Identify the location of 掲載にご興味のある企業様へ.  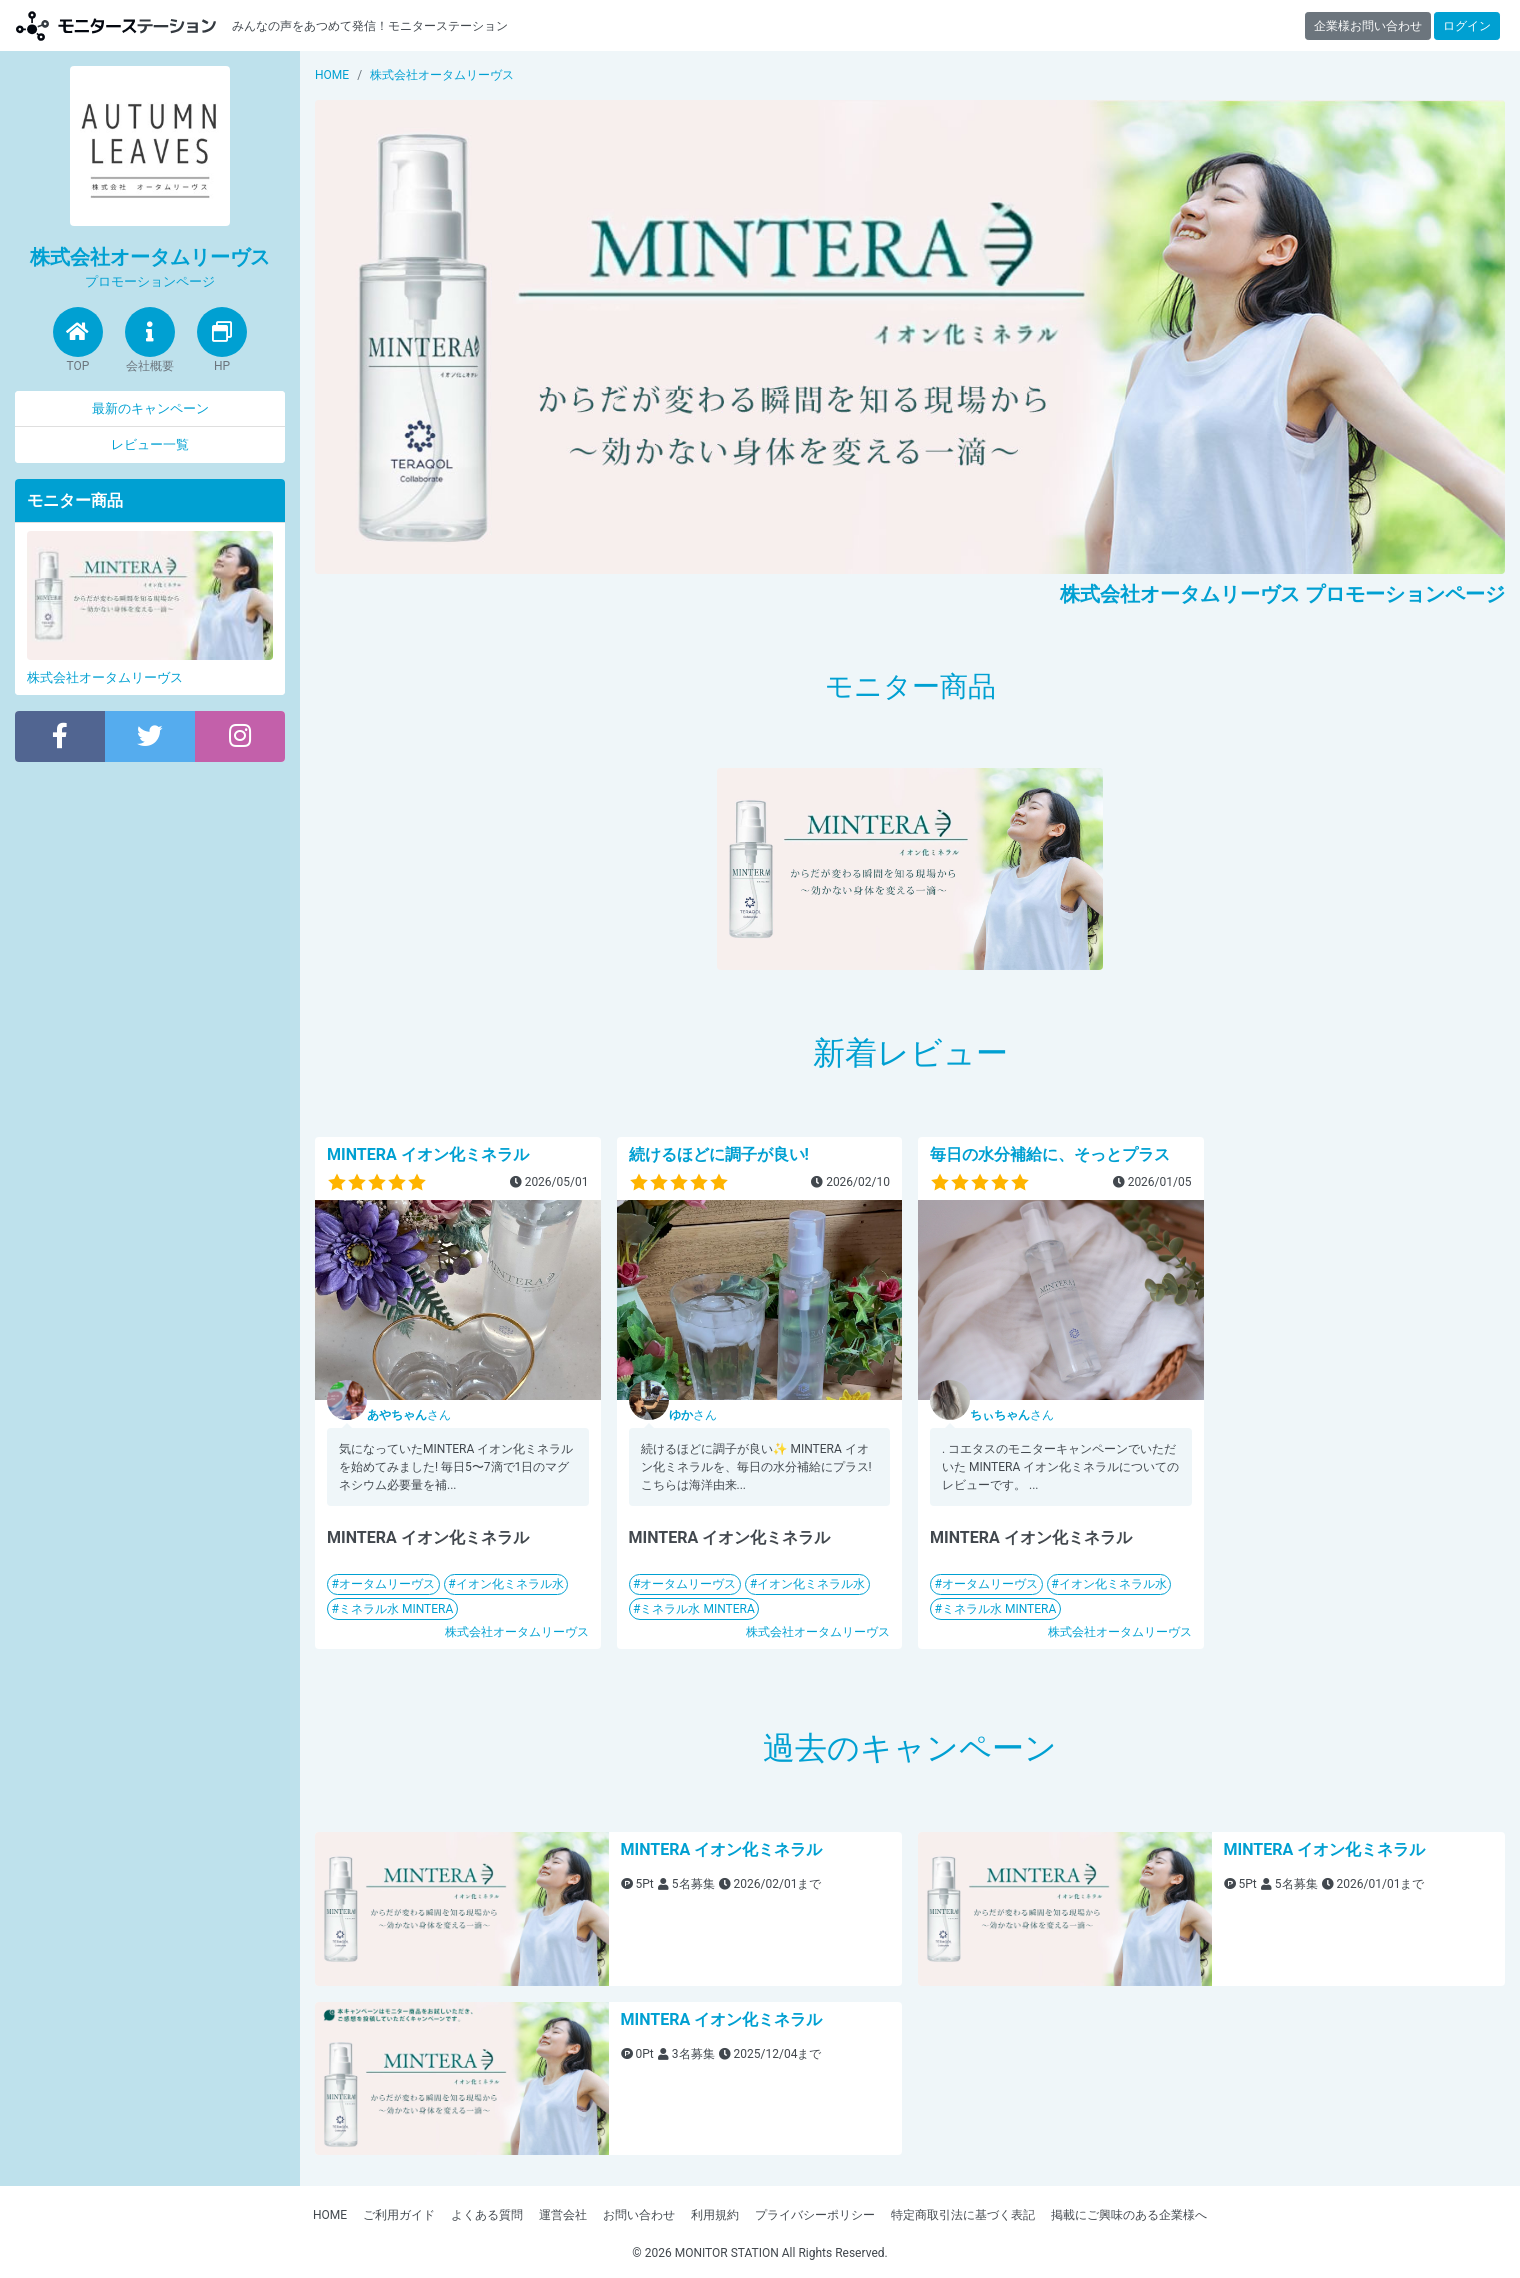
(1129, 2215).